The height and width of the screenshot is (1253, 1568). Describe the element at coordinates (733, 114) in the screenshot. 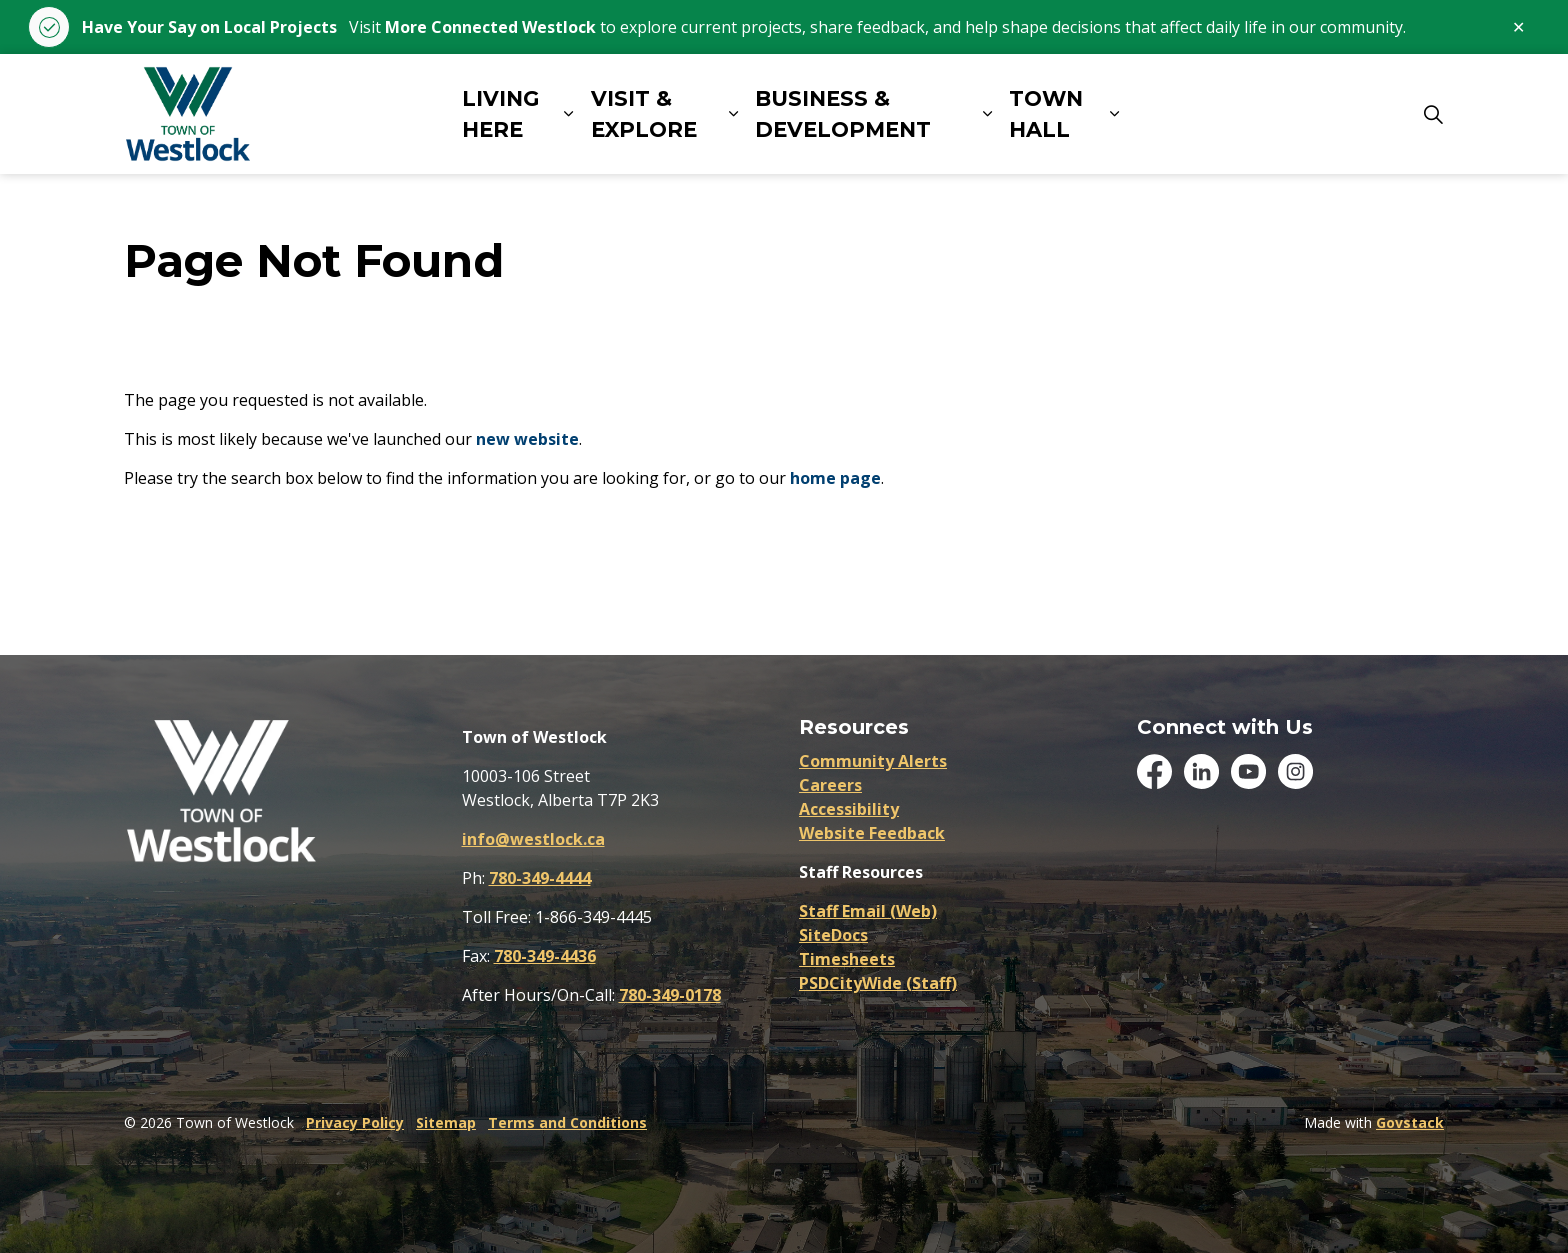

I see `[Expand sub pages VISIT & EXPLORE]` at that location.